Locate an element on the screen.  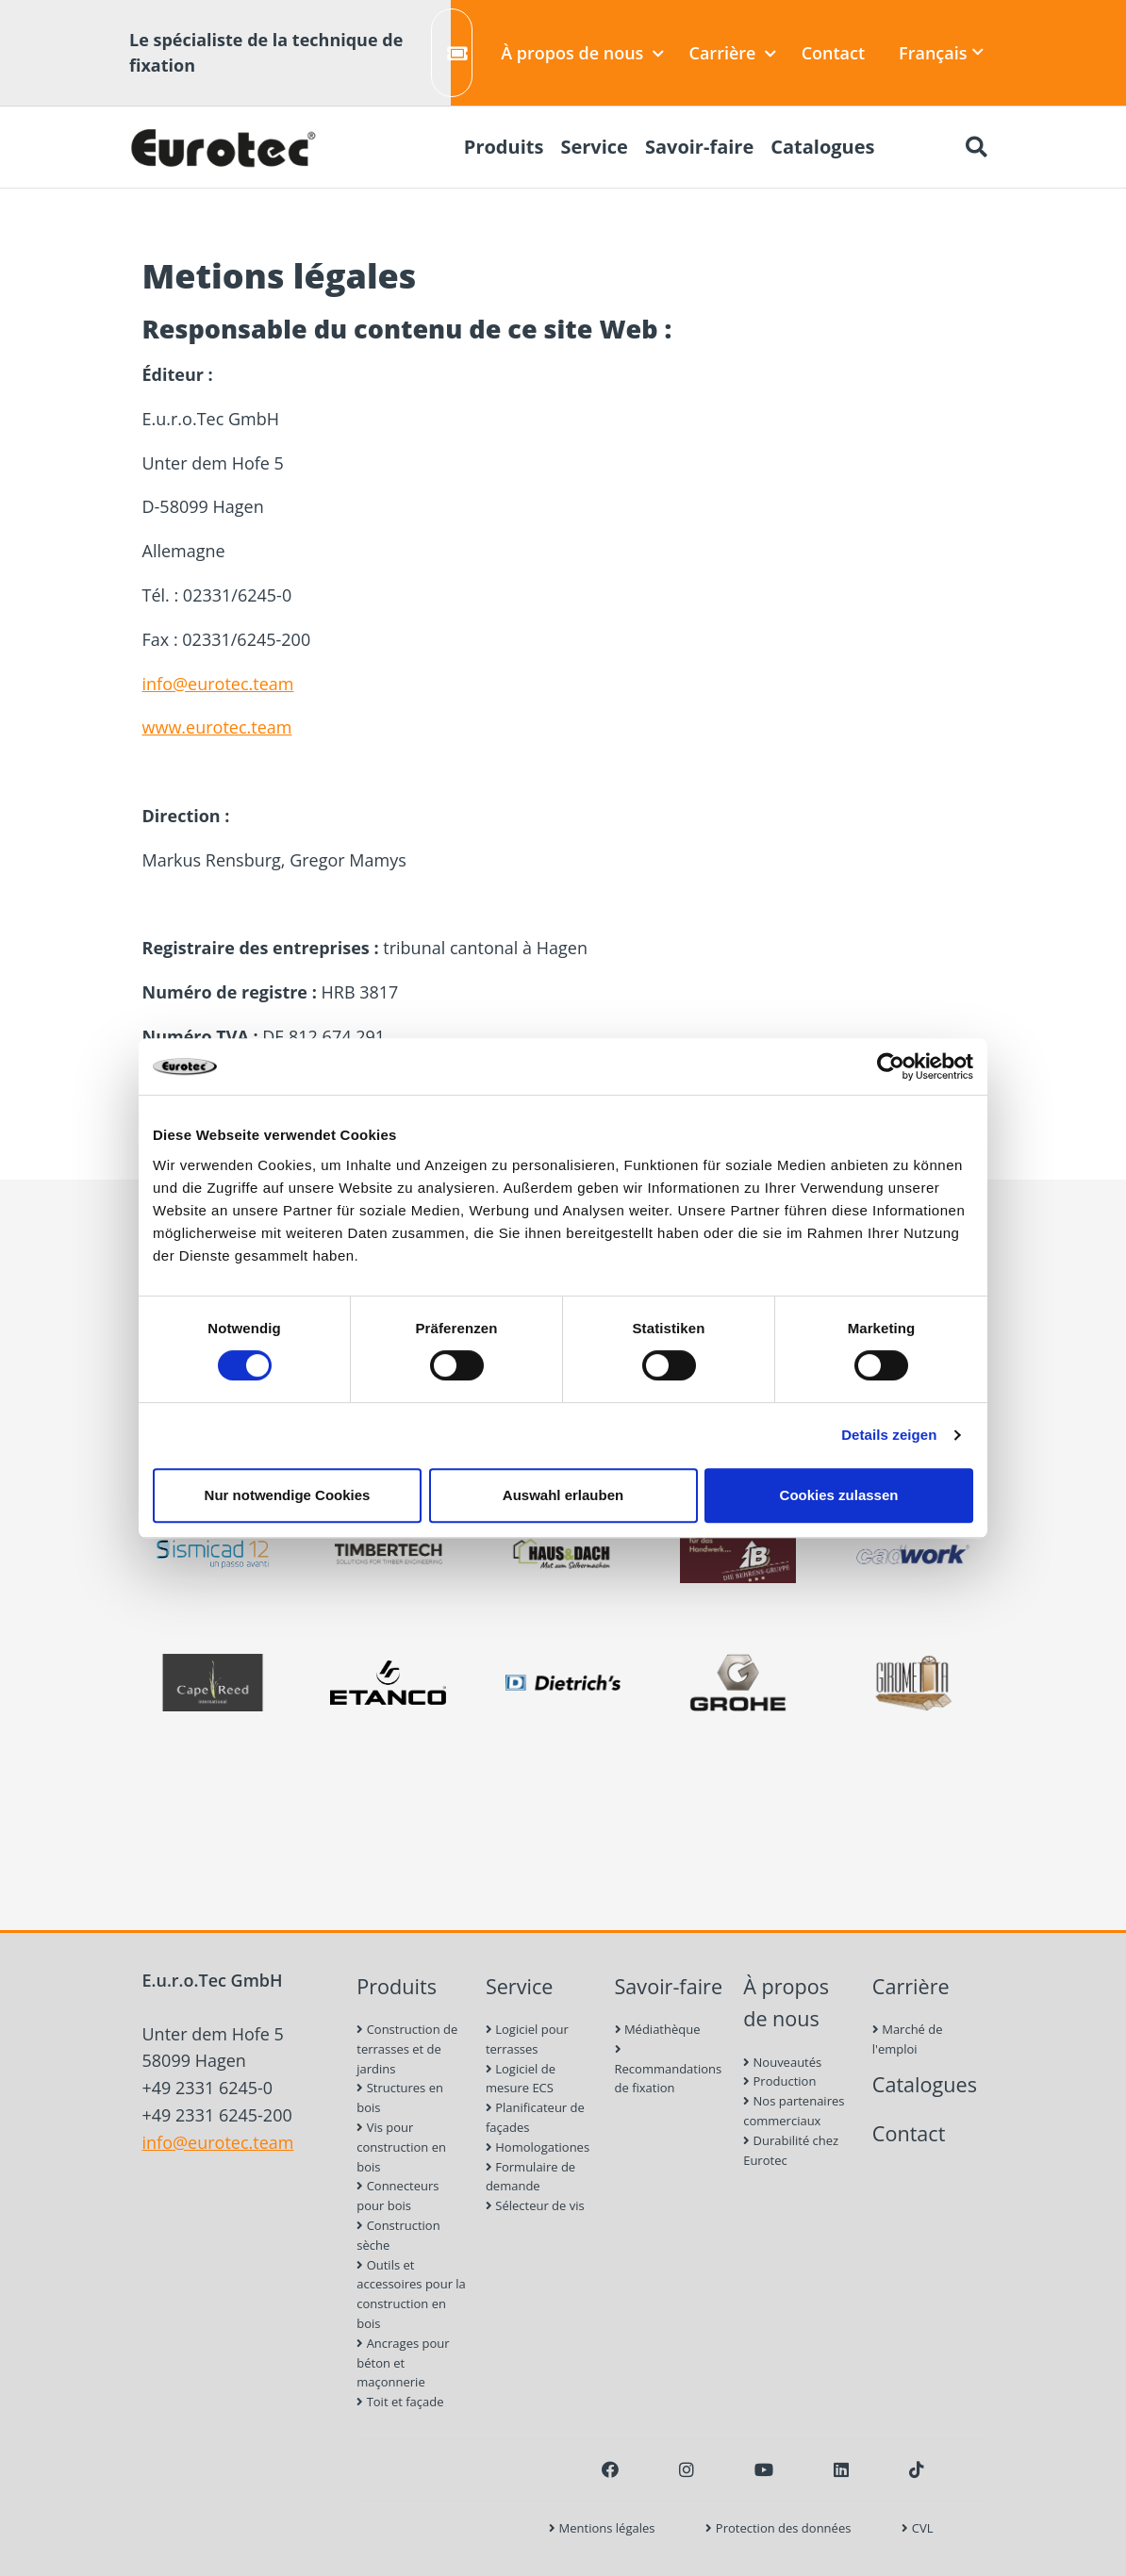
Mentions légales is located at coordinates (601, 2527).